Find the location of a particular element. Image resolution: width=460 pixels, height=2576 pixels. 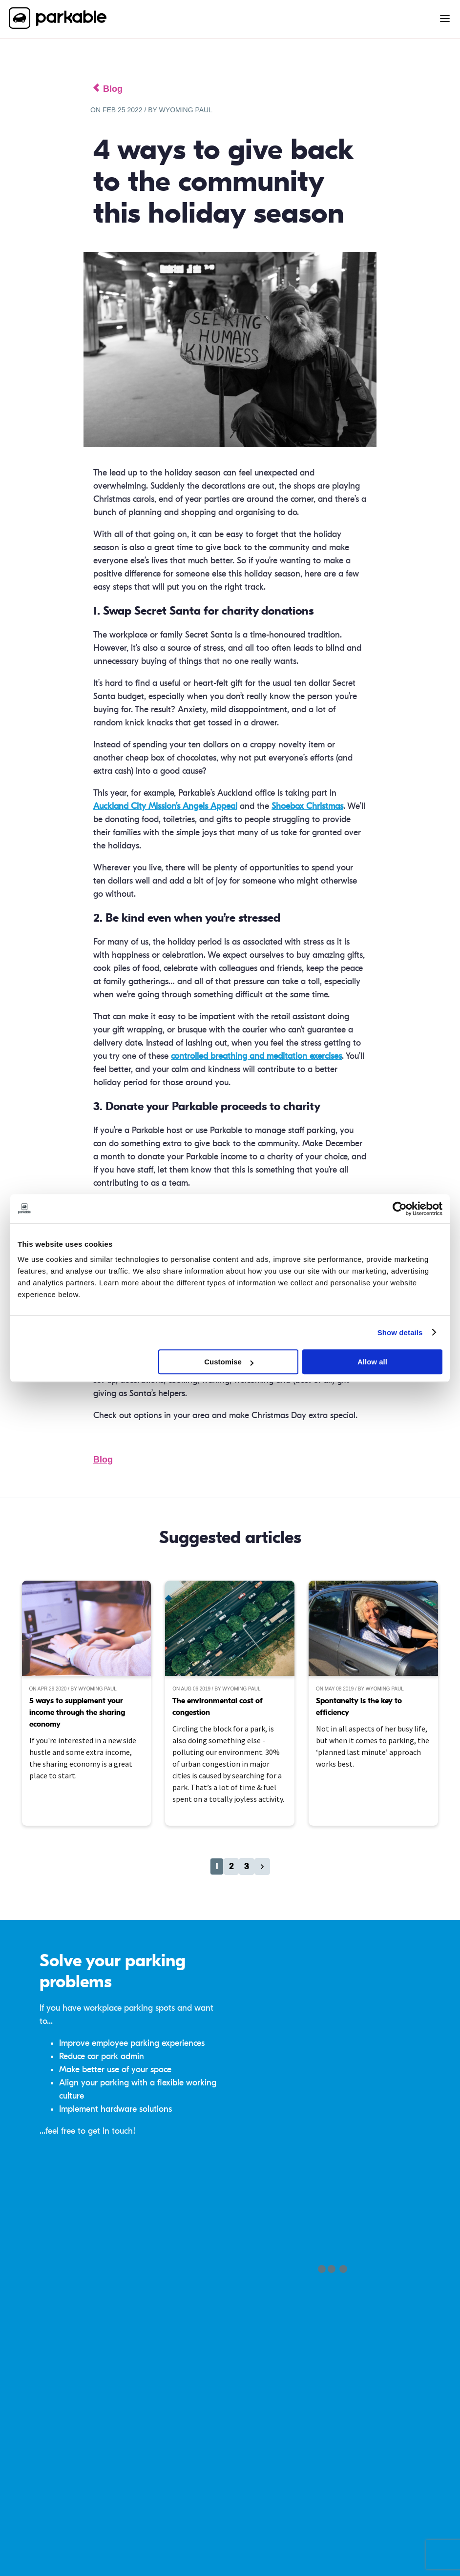

Auckland City Mission’s Angels Appeal is located at coordinates (165, 806).